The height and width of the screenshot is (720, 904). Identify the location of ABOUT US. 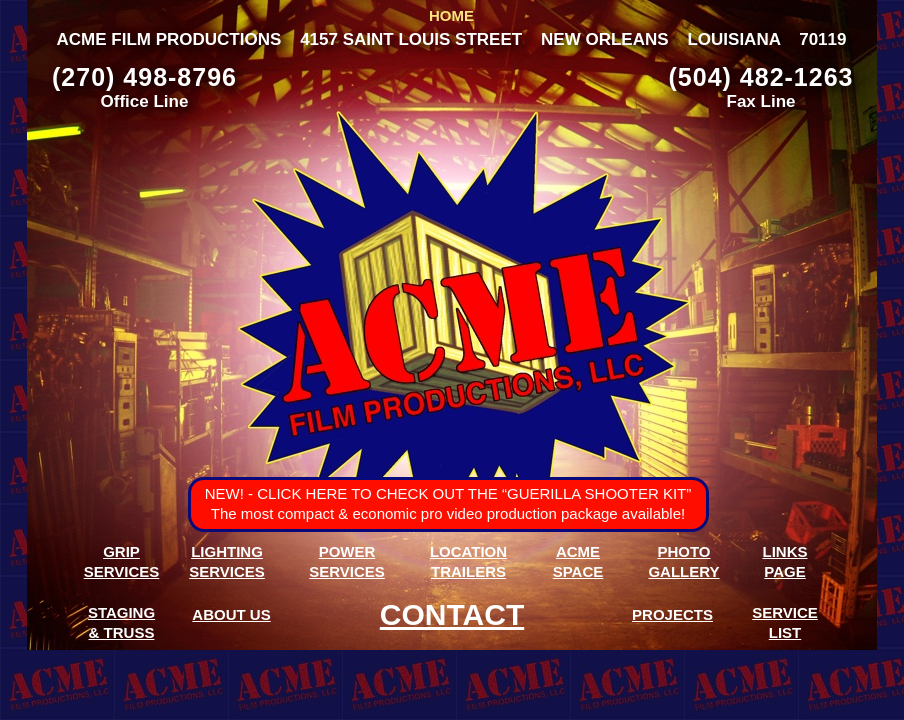
(231, 614).